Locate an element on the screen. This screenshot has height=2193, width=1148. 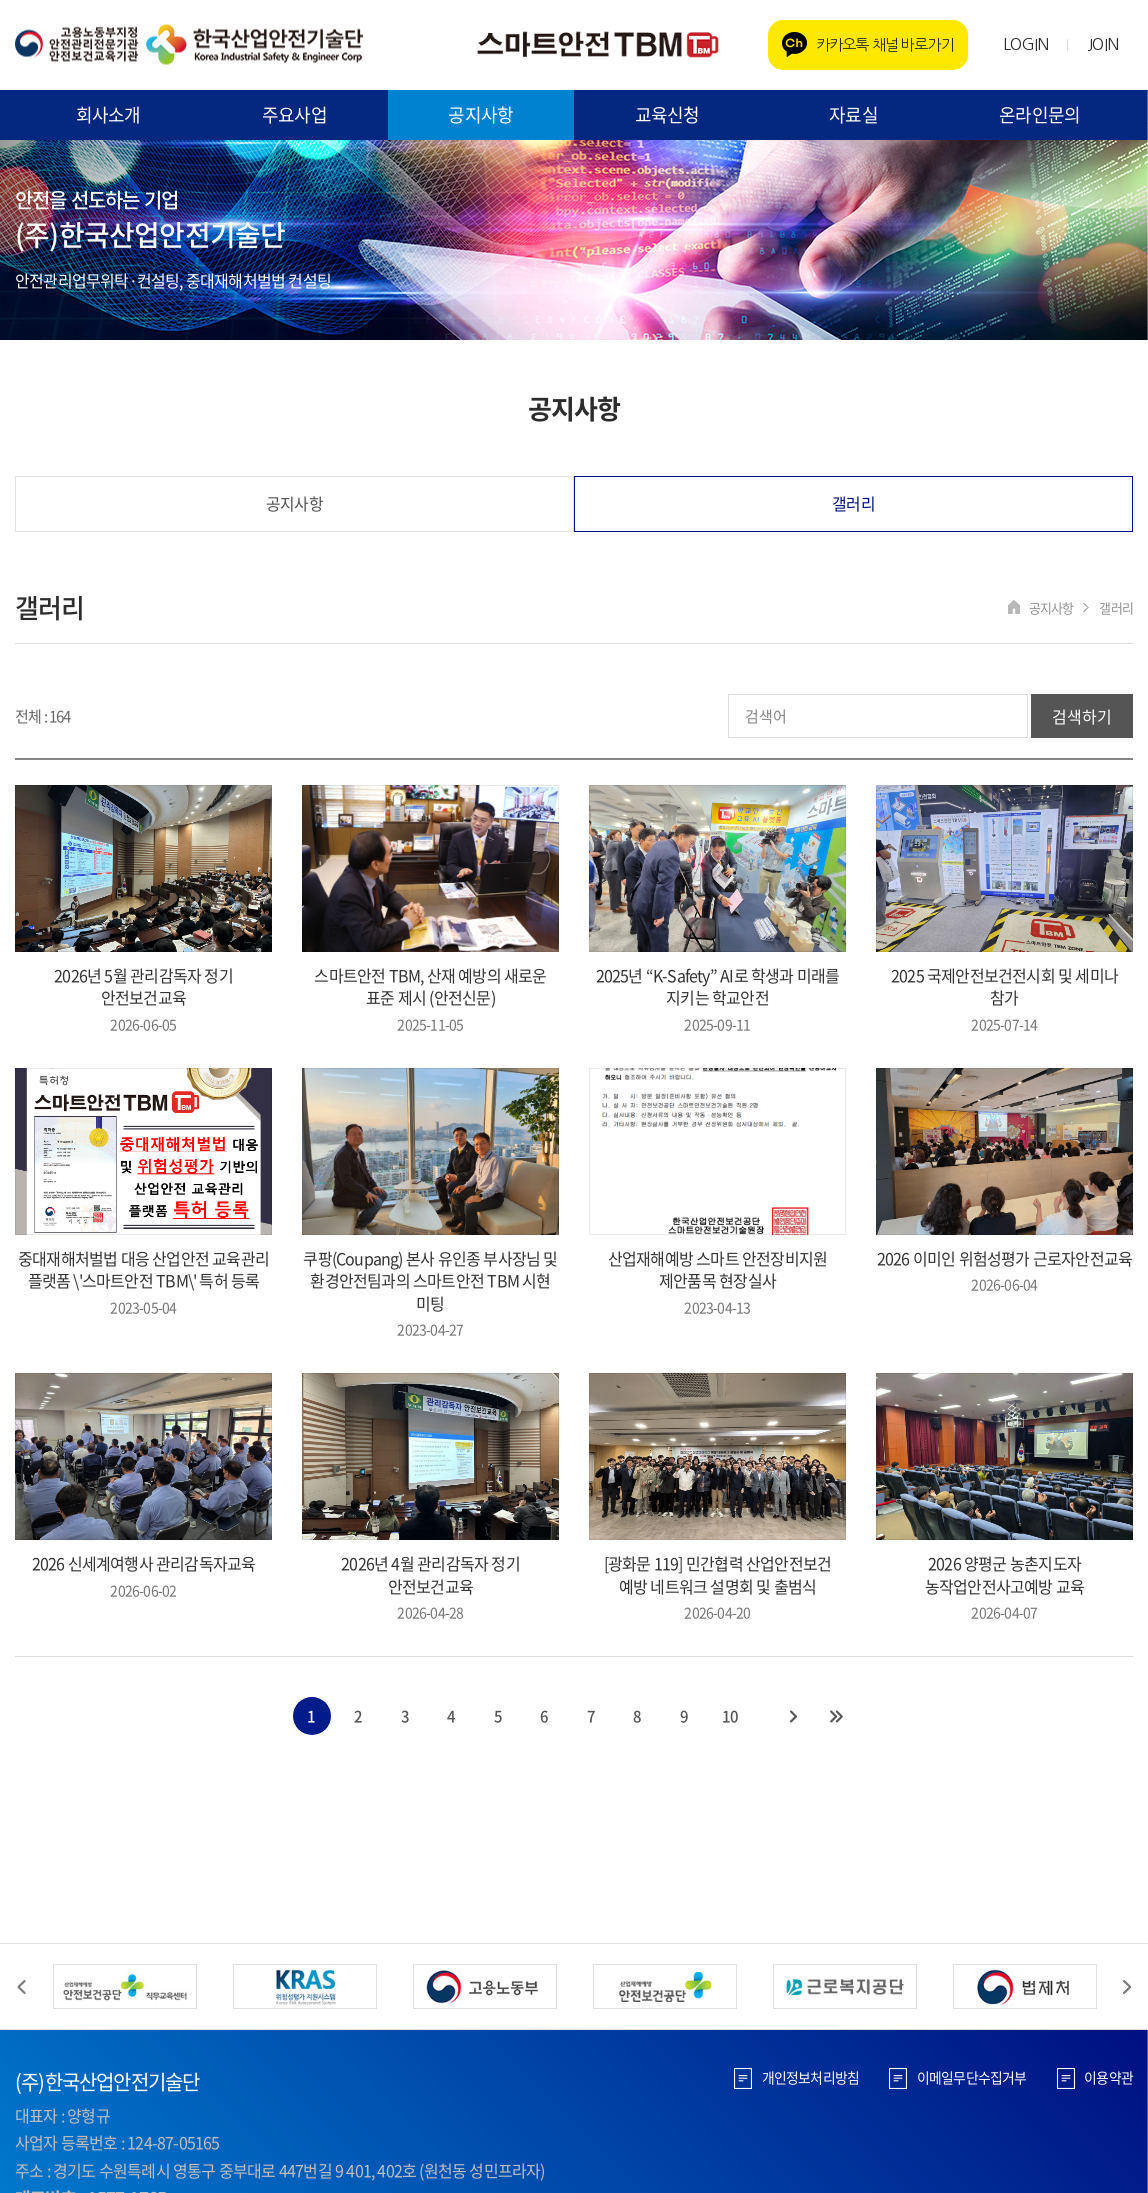
10 is located at coordinates (732, 1717).